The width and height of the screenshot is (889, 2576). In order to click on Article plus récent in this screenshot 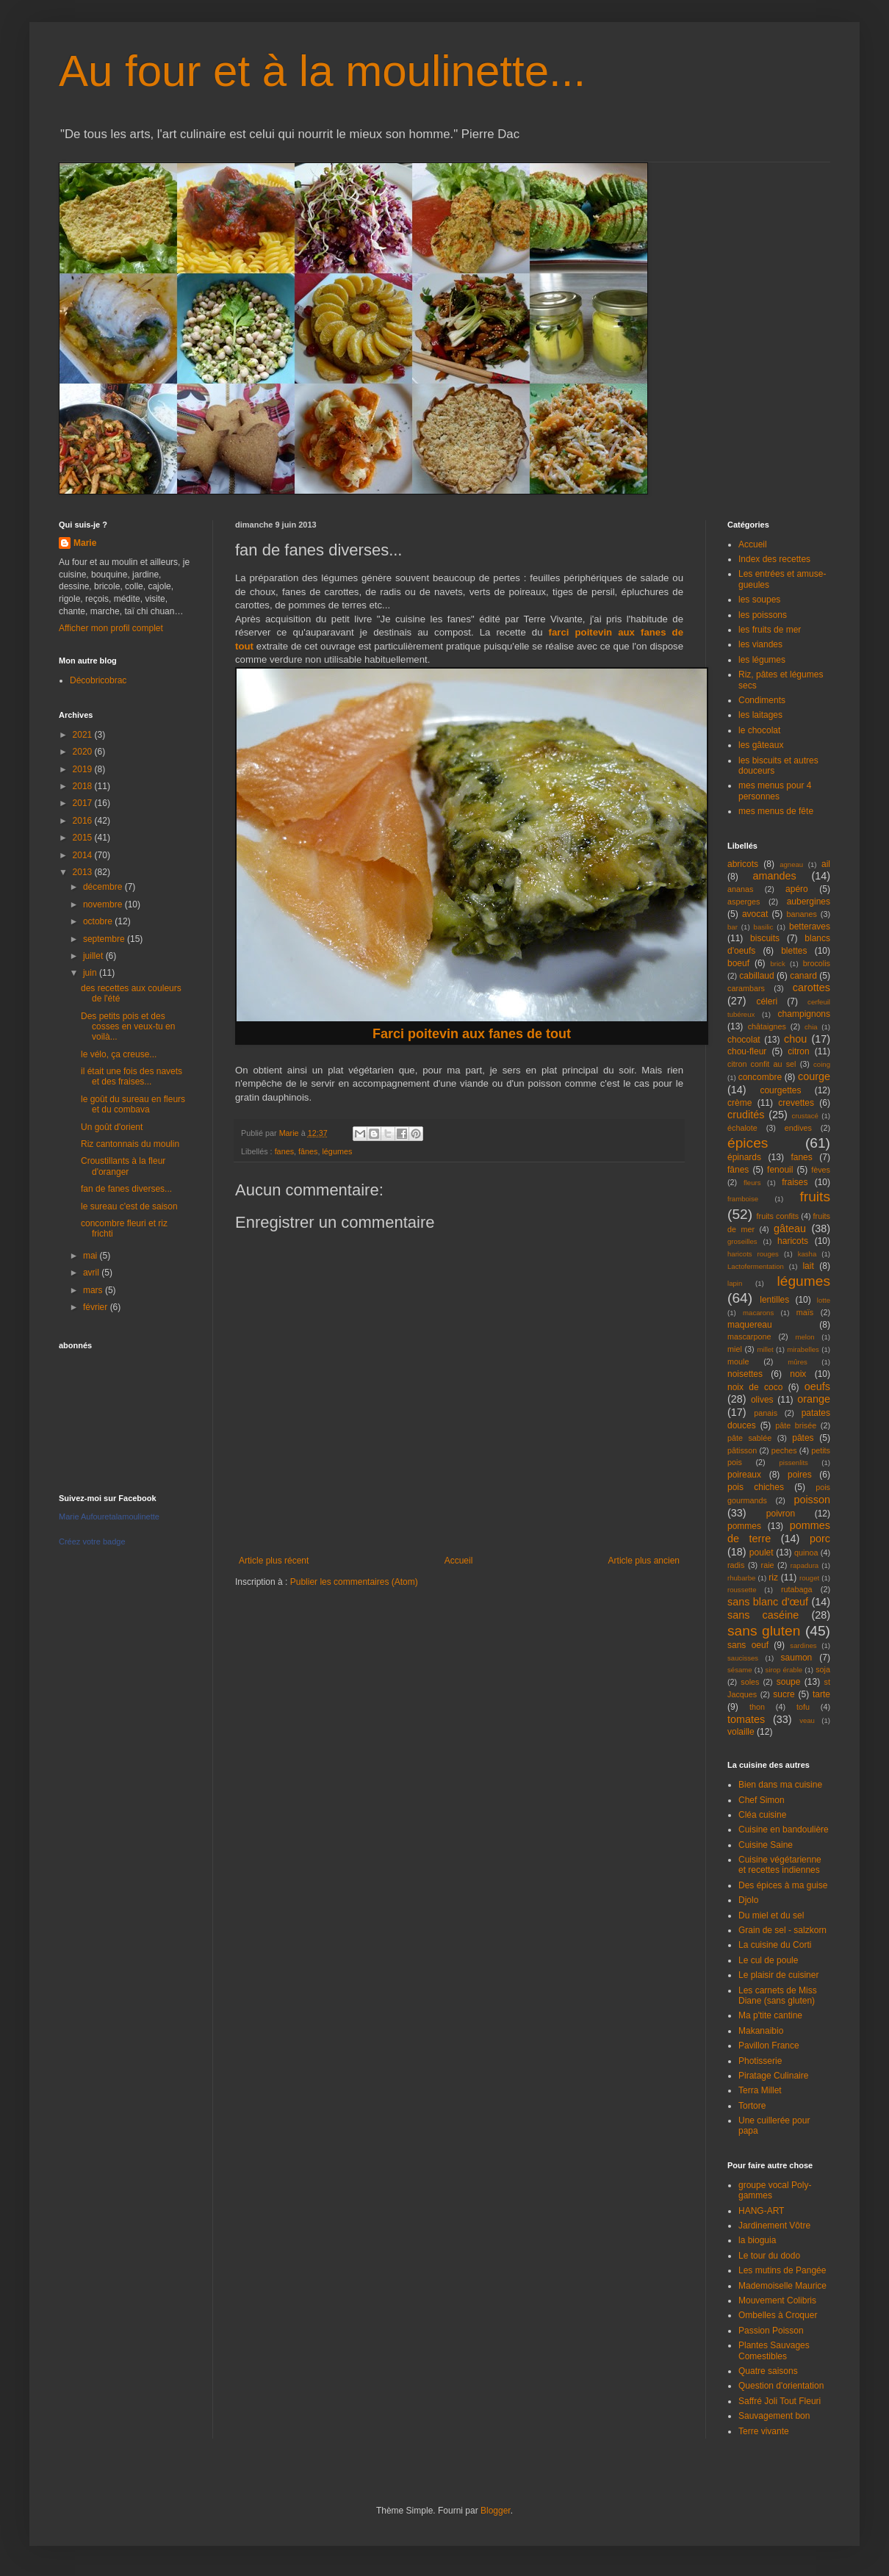, I will do `click(274, 1560)`.